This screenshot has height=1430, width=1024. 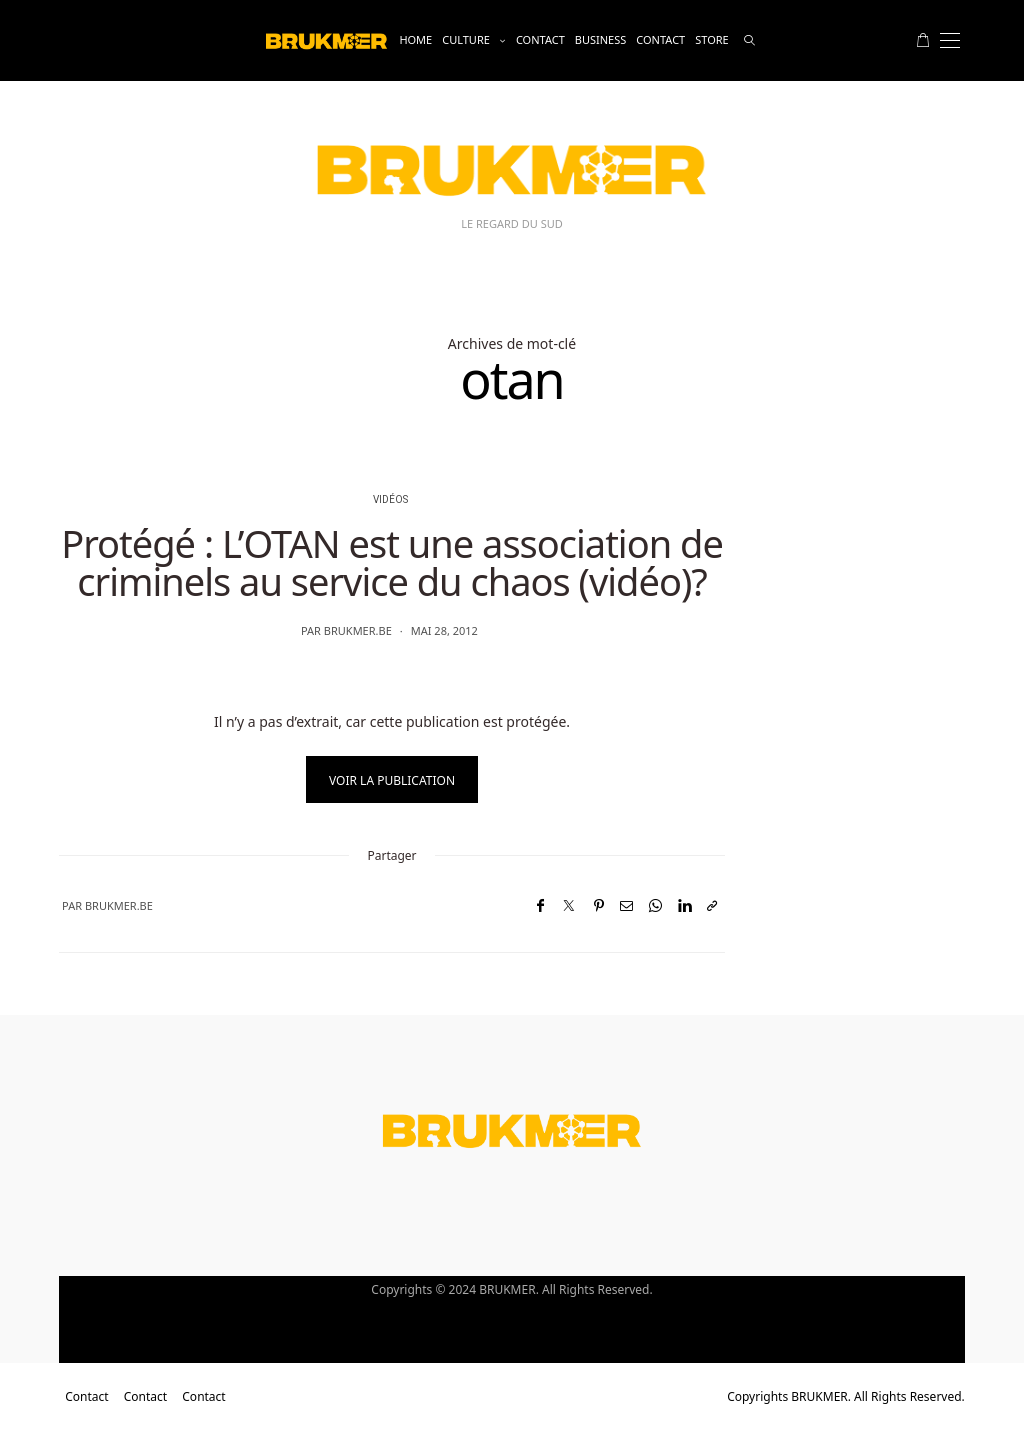 What do you see at coordinates (711, 39) in the screenshot?
I see `Store` at bounding box center [711, 39].